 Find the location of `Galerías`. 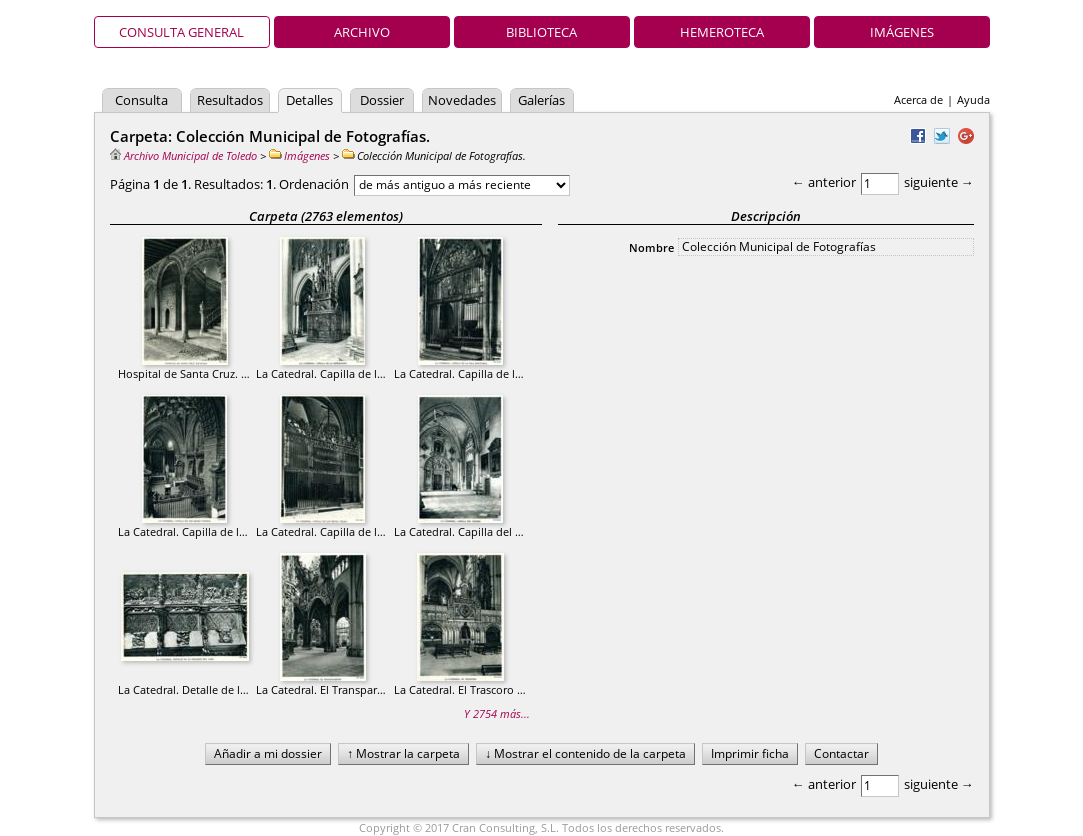

Galerías is located at coordinates (541, 100).